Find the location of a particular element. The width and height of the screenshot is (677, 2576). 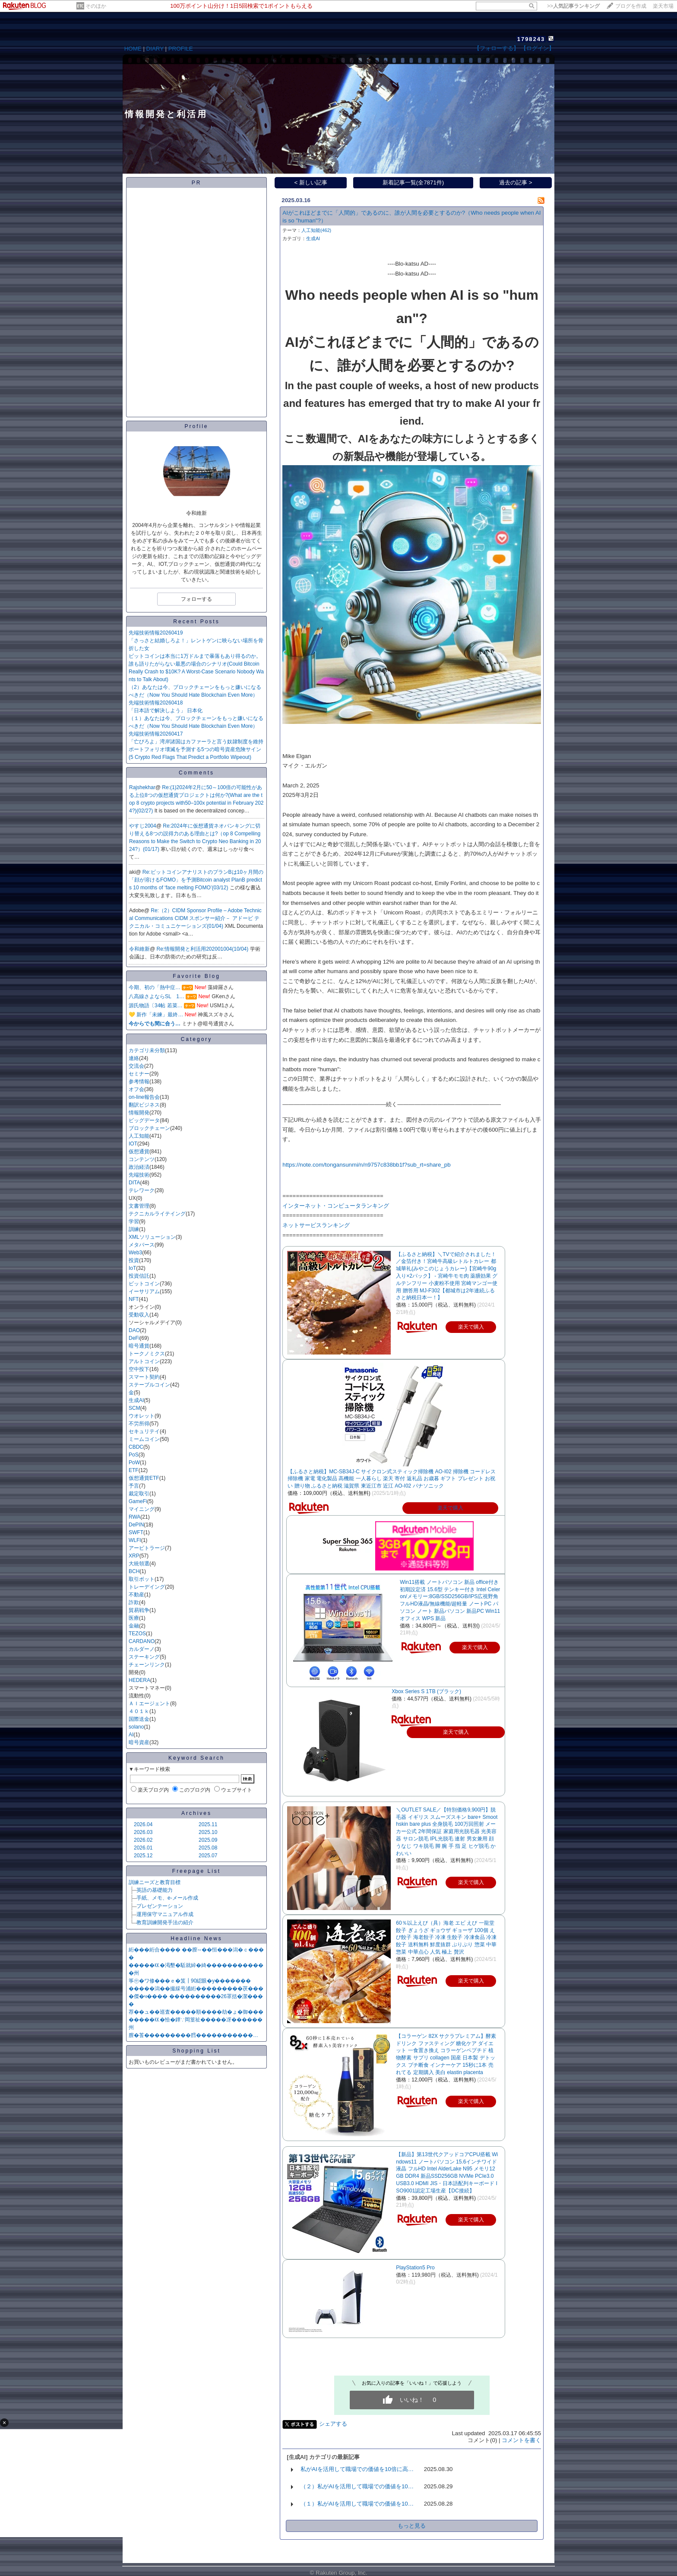

SCM is located at coordinates (134, 1408).